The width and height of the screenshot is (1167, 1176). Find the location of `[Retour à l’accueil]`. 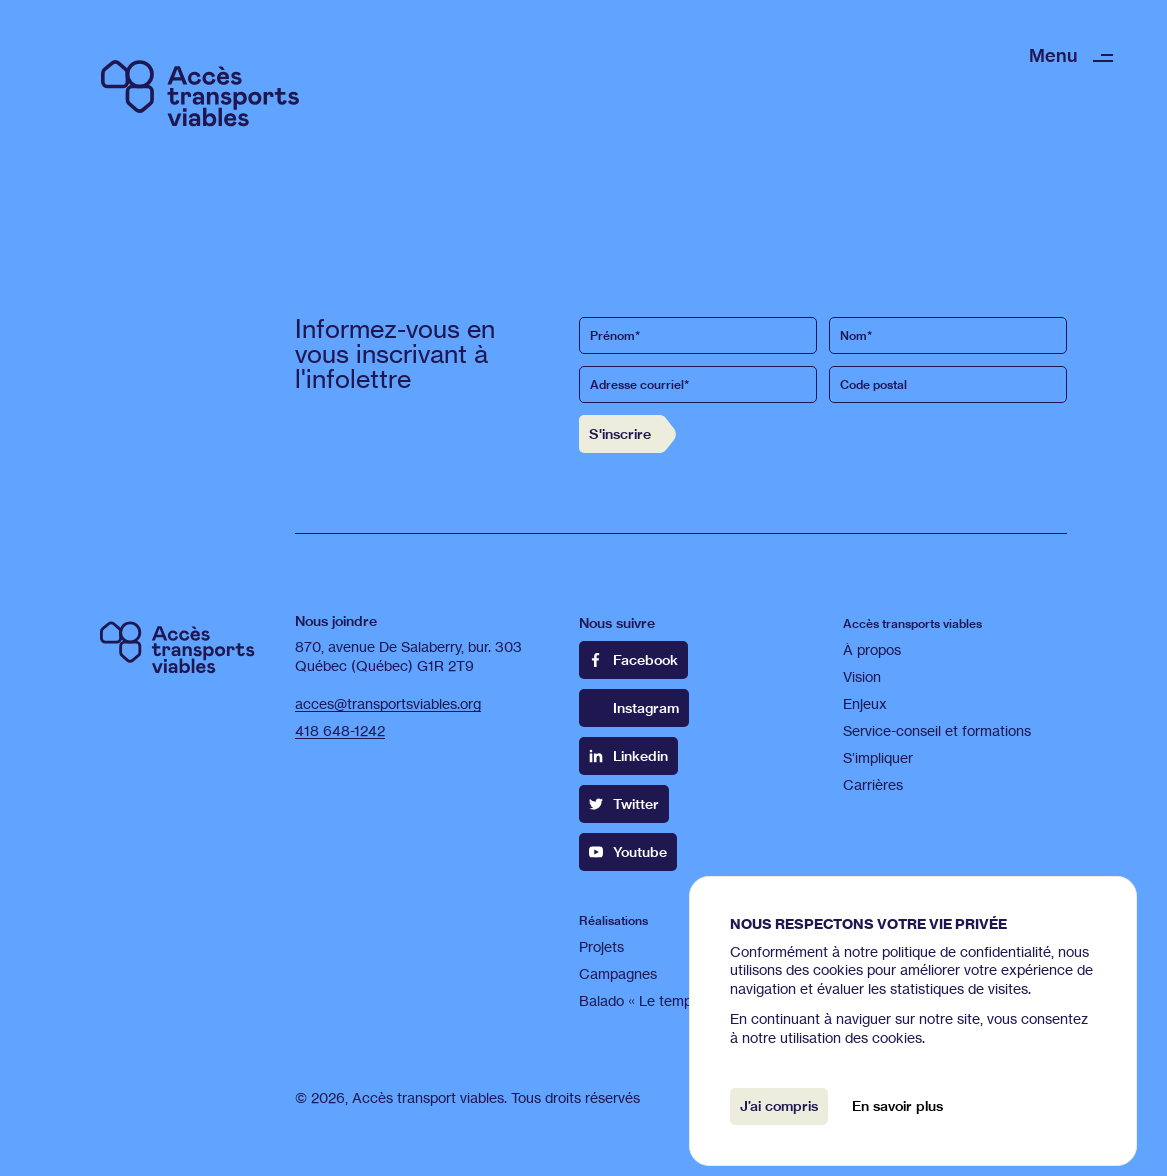

[Retour à l’accueil] is located at coordinates (200, 91).